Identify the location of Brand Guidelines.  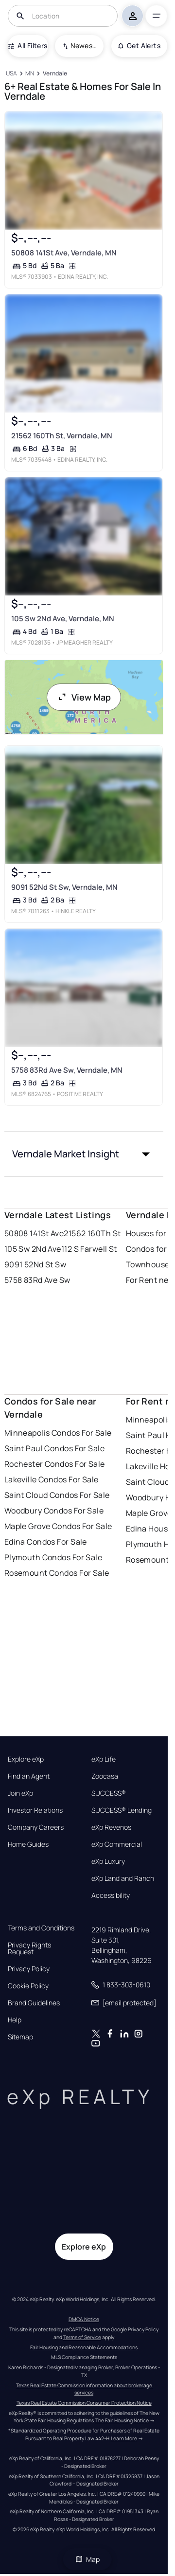
(34, 2003).